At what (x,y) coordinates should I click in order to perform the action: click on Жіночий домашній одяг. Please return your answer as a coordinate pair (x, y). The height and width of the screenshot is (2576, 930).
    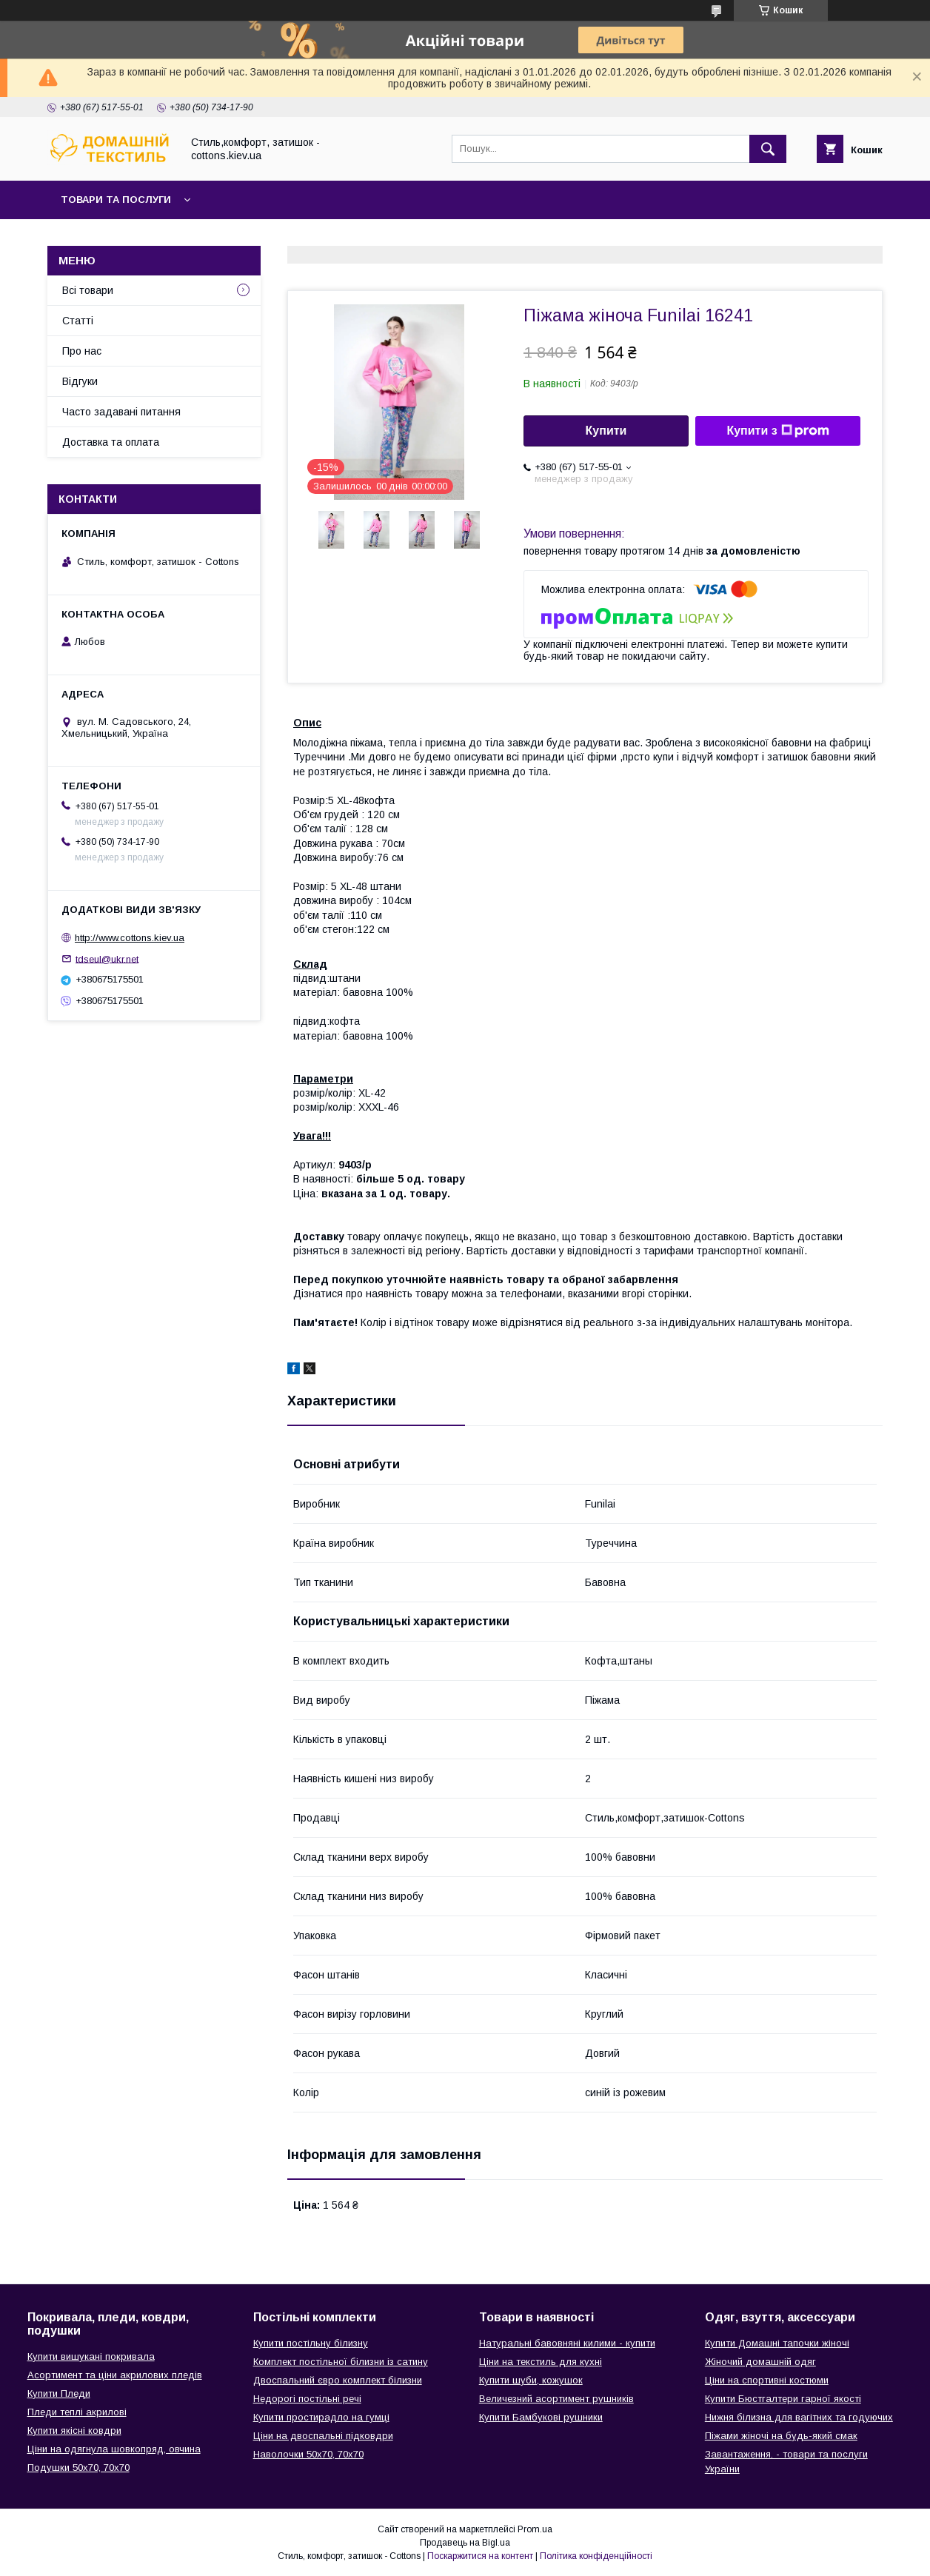
    Looking at the image, I should click on (760, 2361).